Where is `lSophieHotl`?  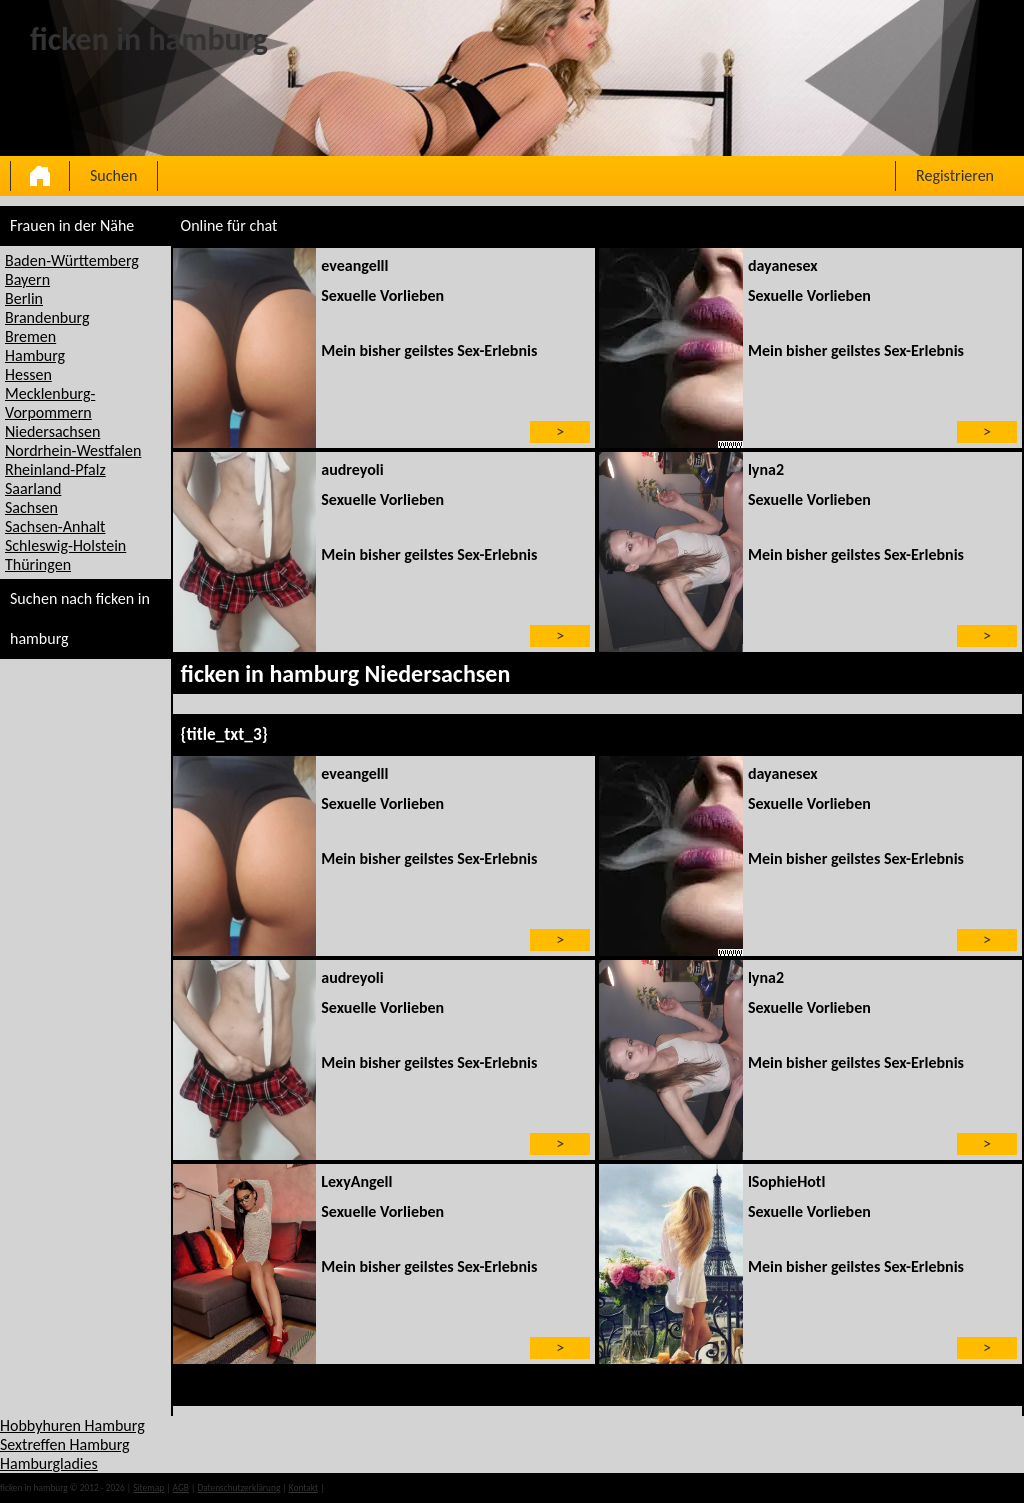 lSophieHotl is located at coordinates (786, 1181).